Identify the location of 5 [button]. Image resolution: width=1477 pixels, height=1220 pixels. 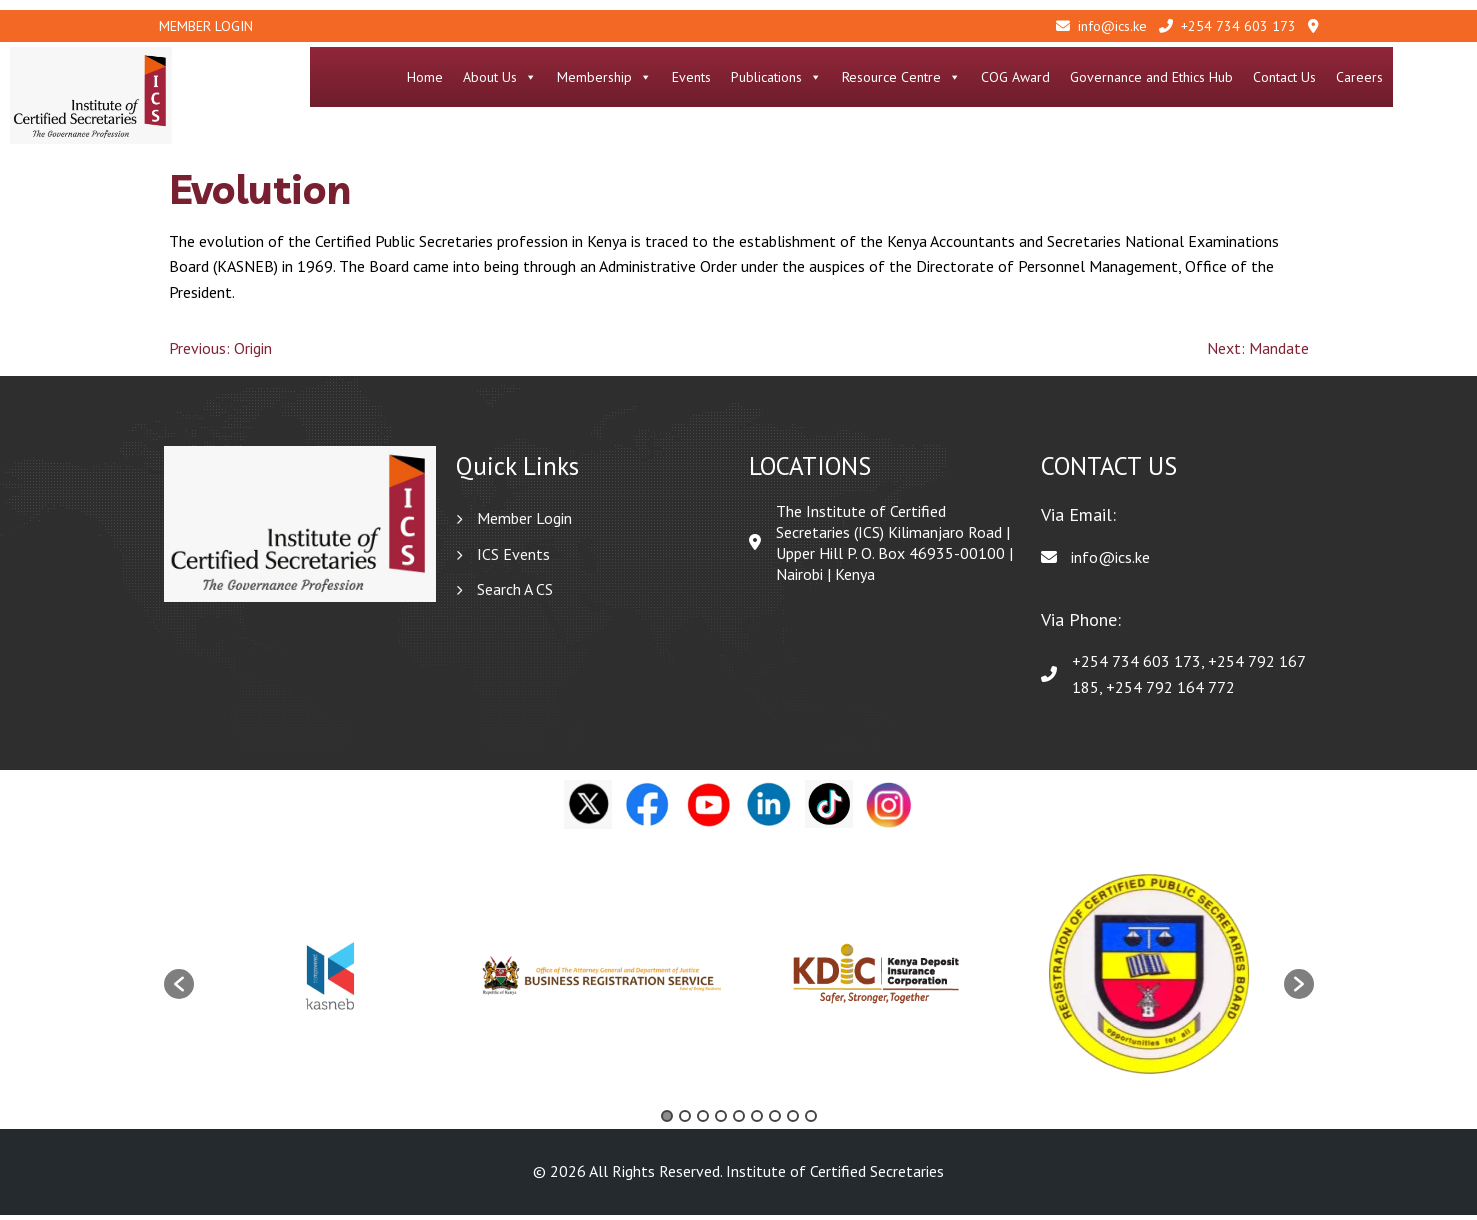
(739, 1121).